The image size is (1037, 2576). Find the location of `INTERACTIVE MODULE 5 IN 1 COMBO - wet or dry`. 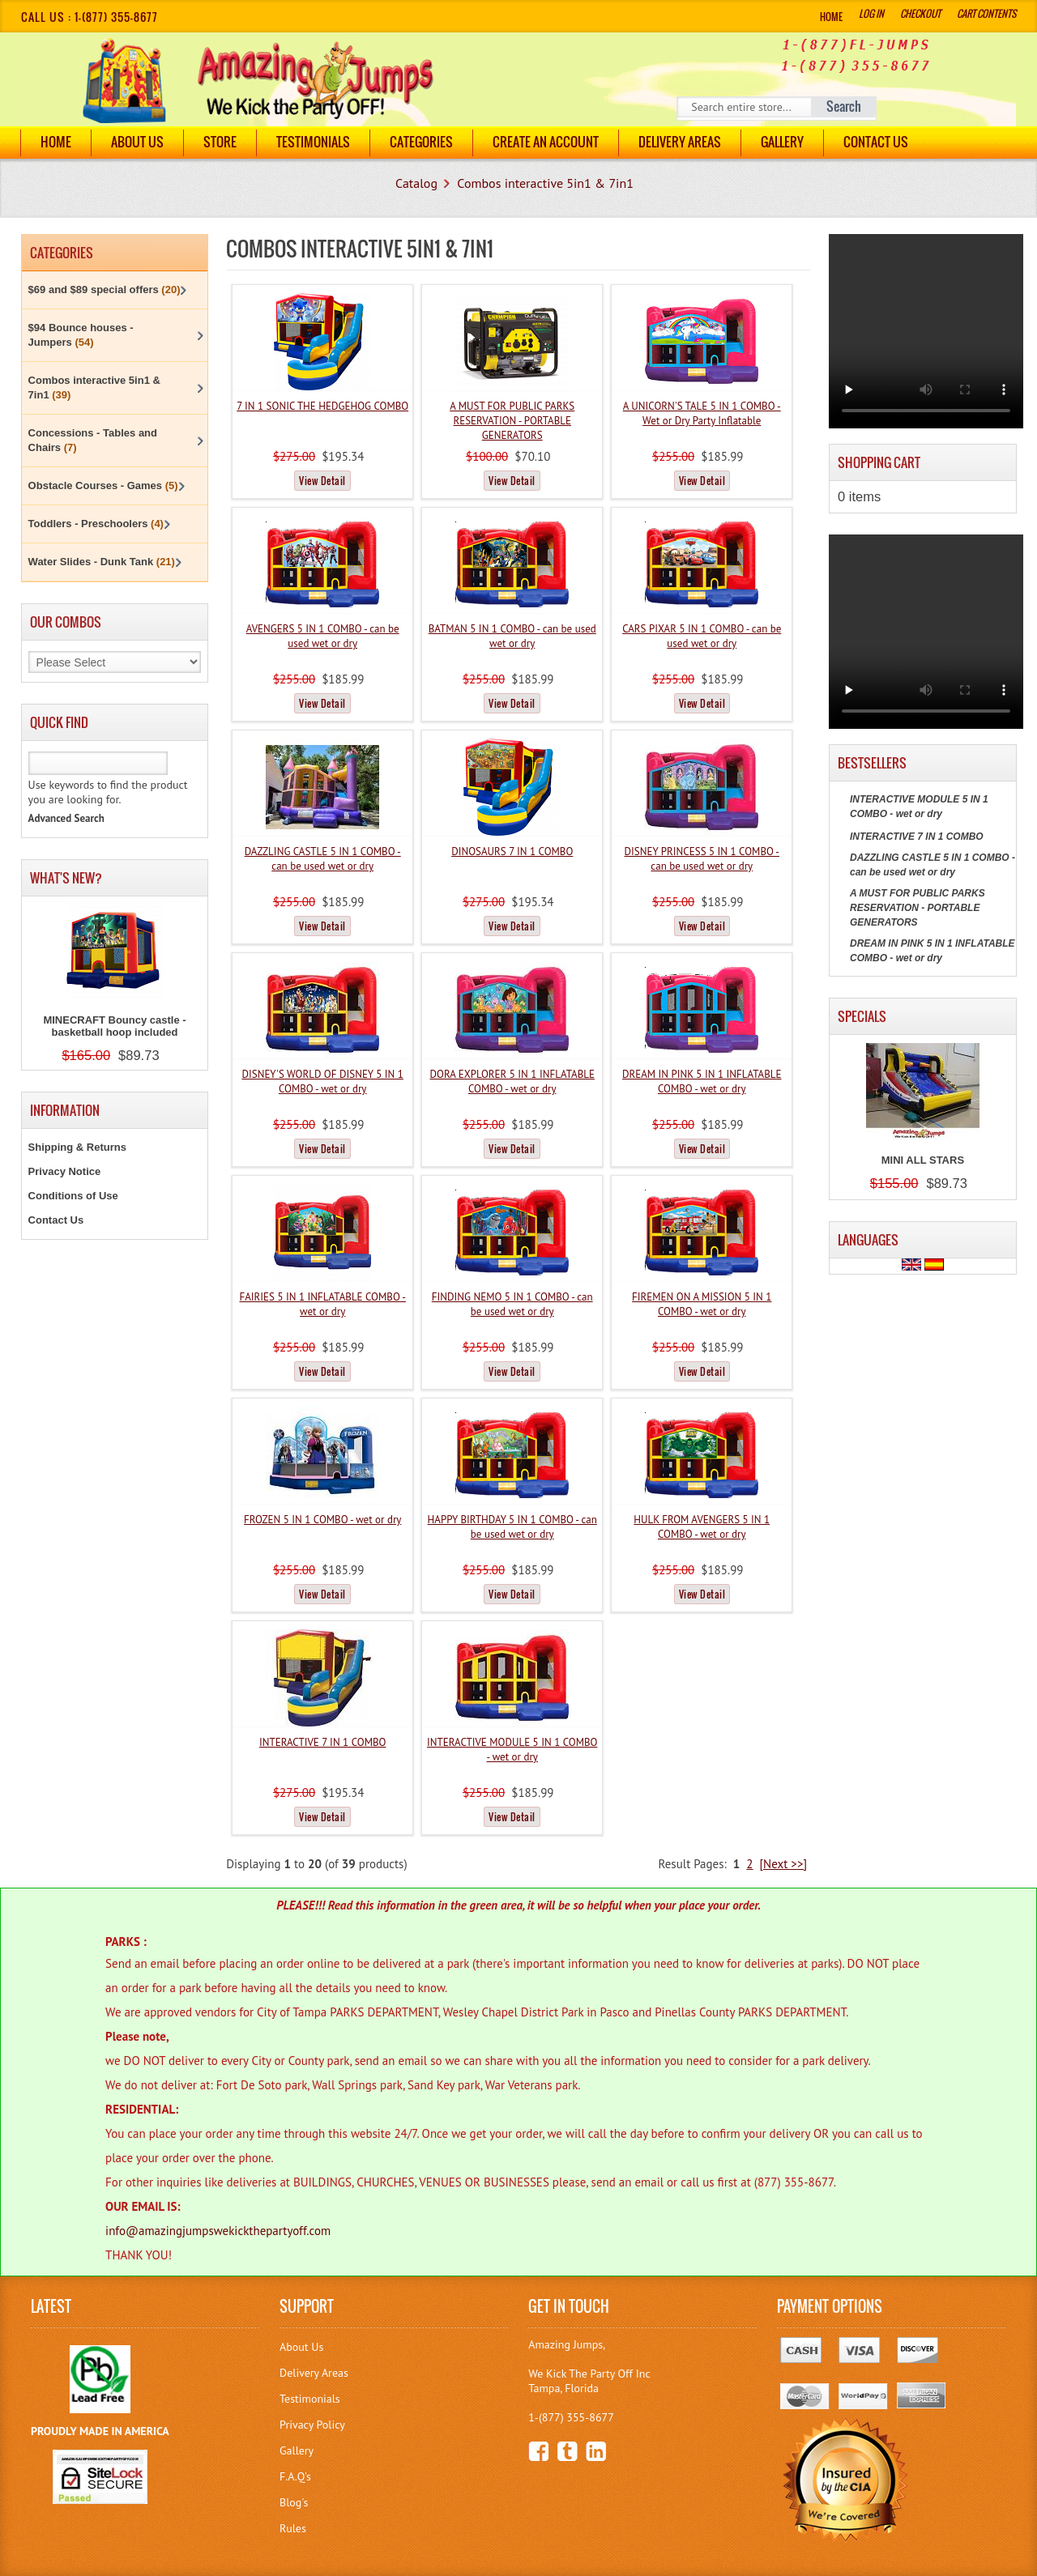

INTERACTIVE MODULE 5 IN 1 COMBO - wet or dry is located at coordinates (512, 1749).